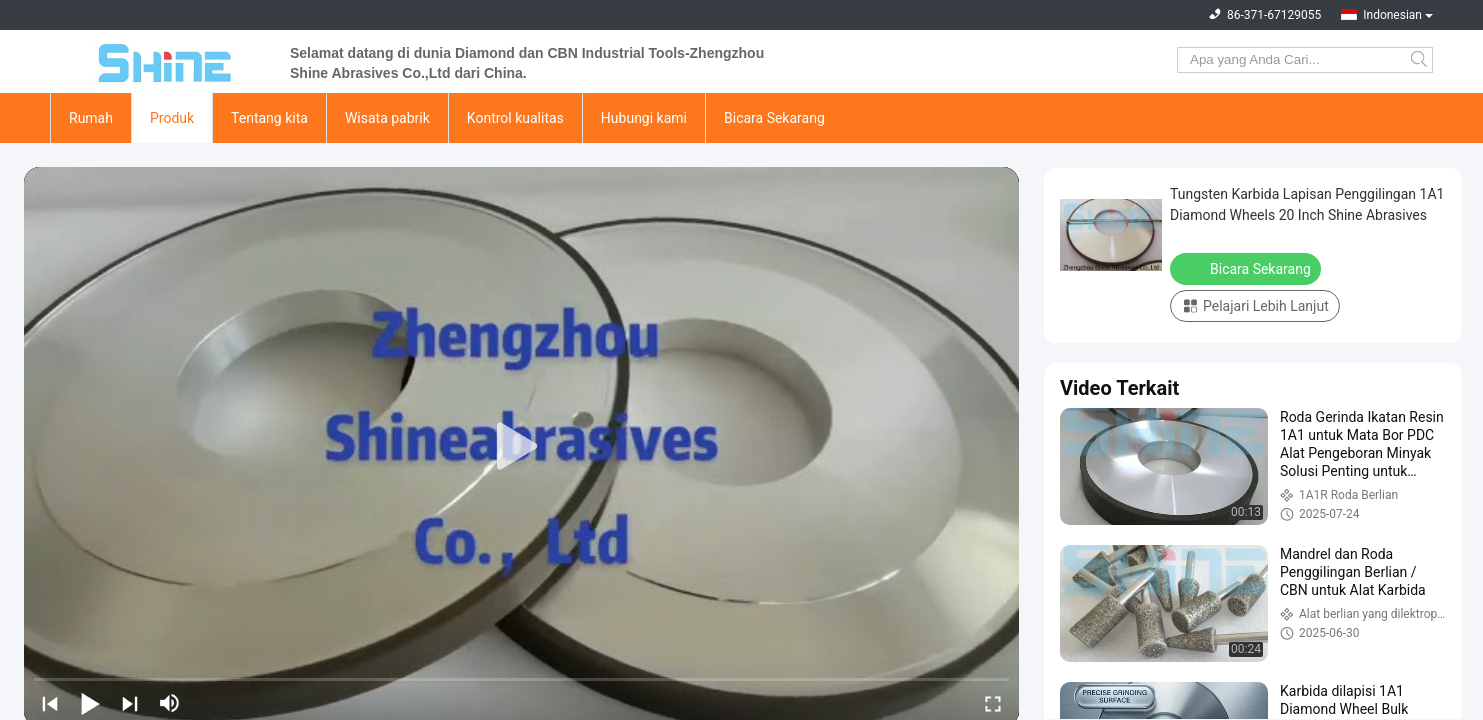  What do you see at coordinates (515, 118) in the screenshot?
I see `Kontrol kualitas` at bounding box center [515, 118].